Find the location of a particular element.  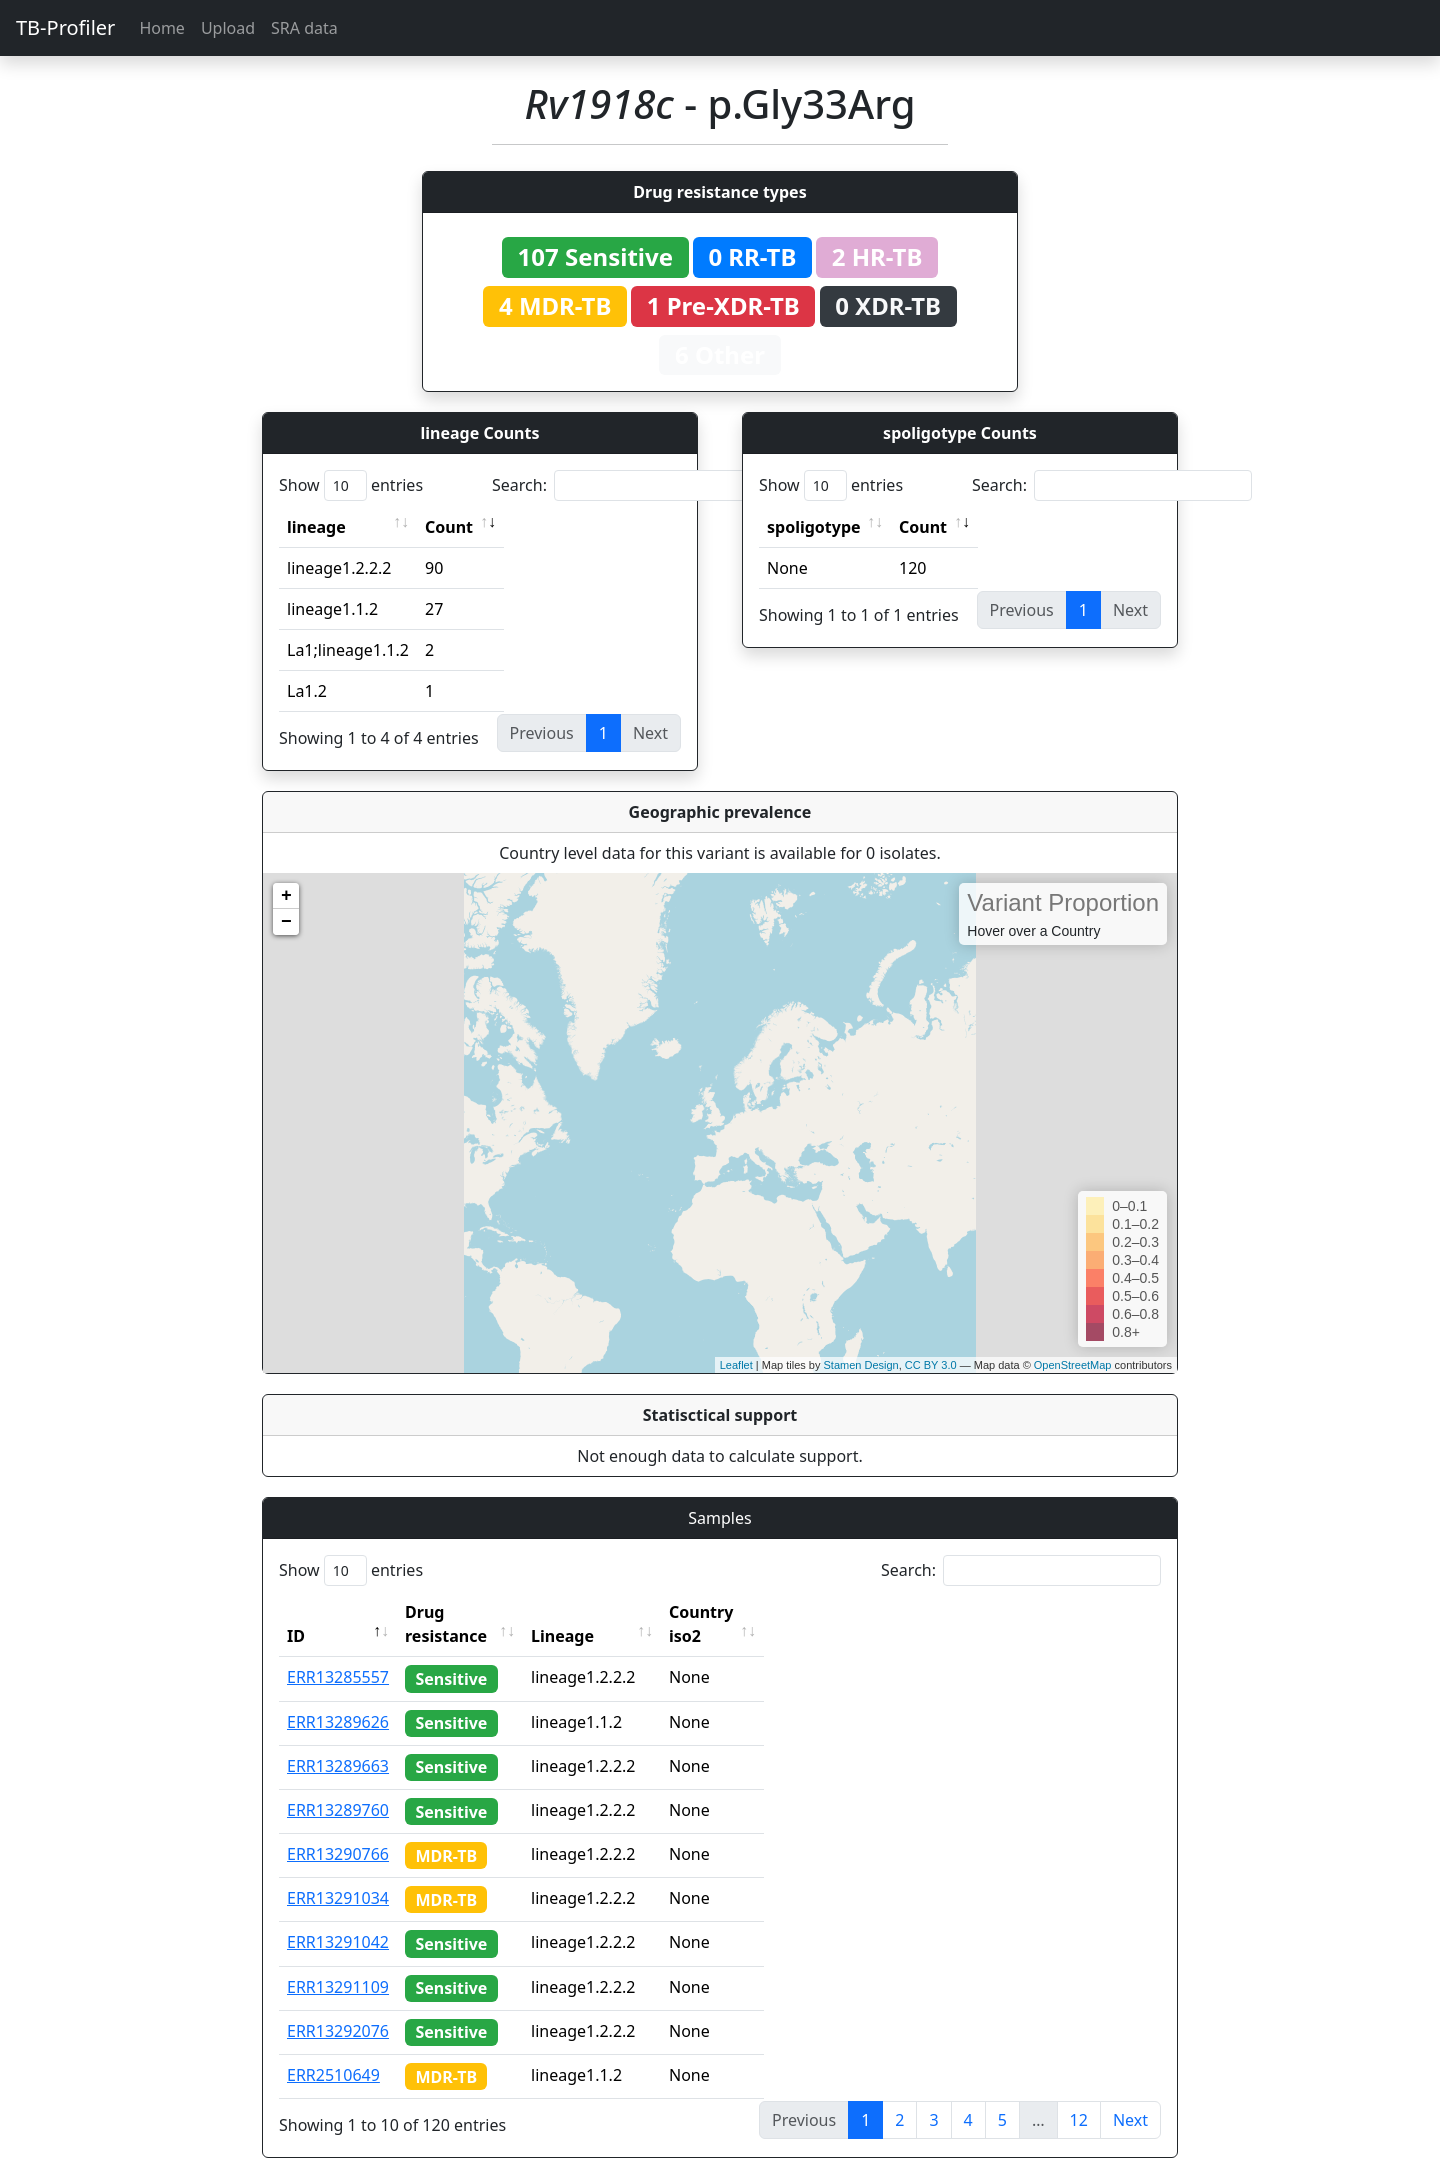

Search: is located at coordinates (632, 485).